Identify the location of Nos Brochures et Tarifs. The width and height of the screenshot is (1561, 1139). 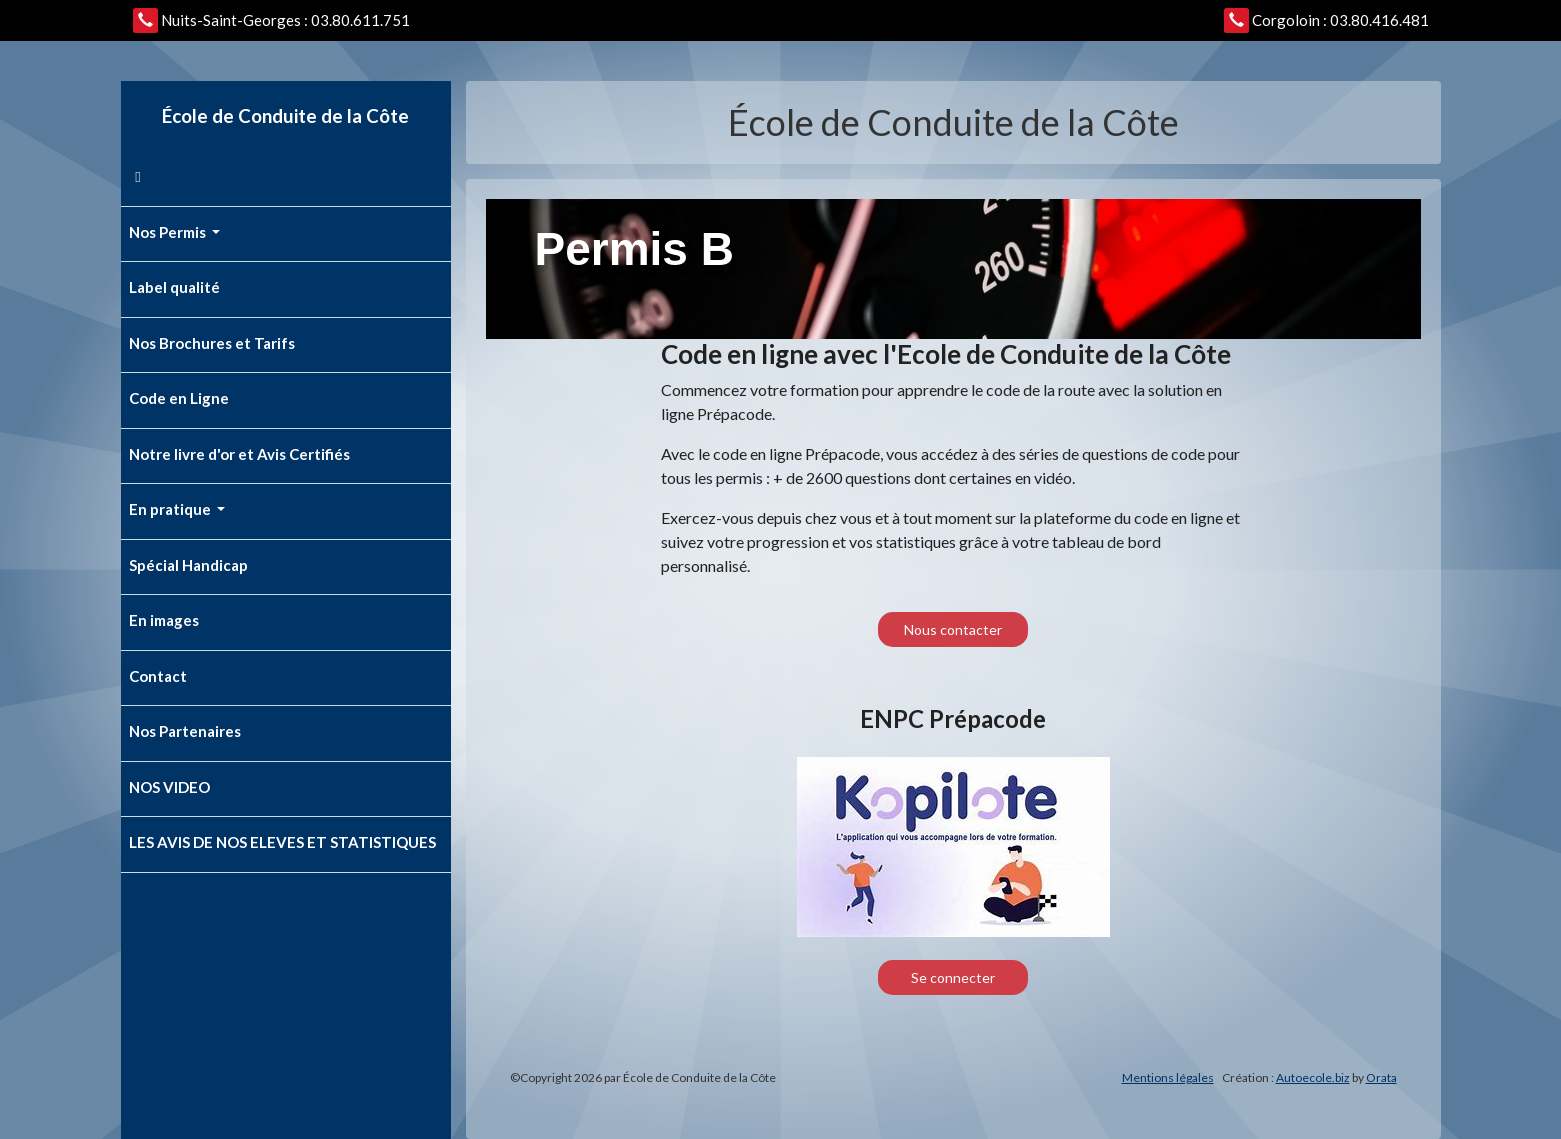
(212, 343).